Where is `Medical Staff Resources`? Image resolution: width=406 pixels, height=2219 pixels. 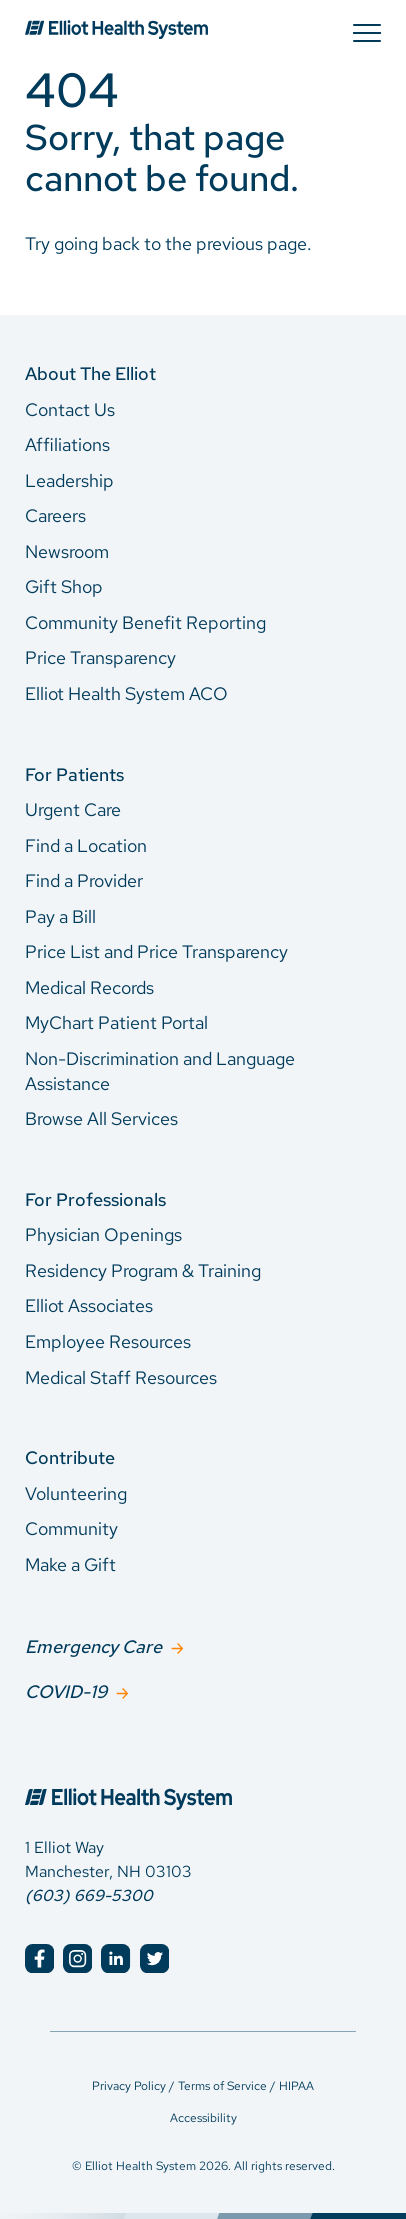
Medical Staff Resources is located at coordinates (121, 1377).